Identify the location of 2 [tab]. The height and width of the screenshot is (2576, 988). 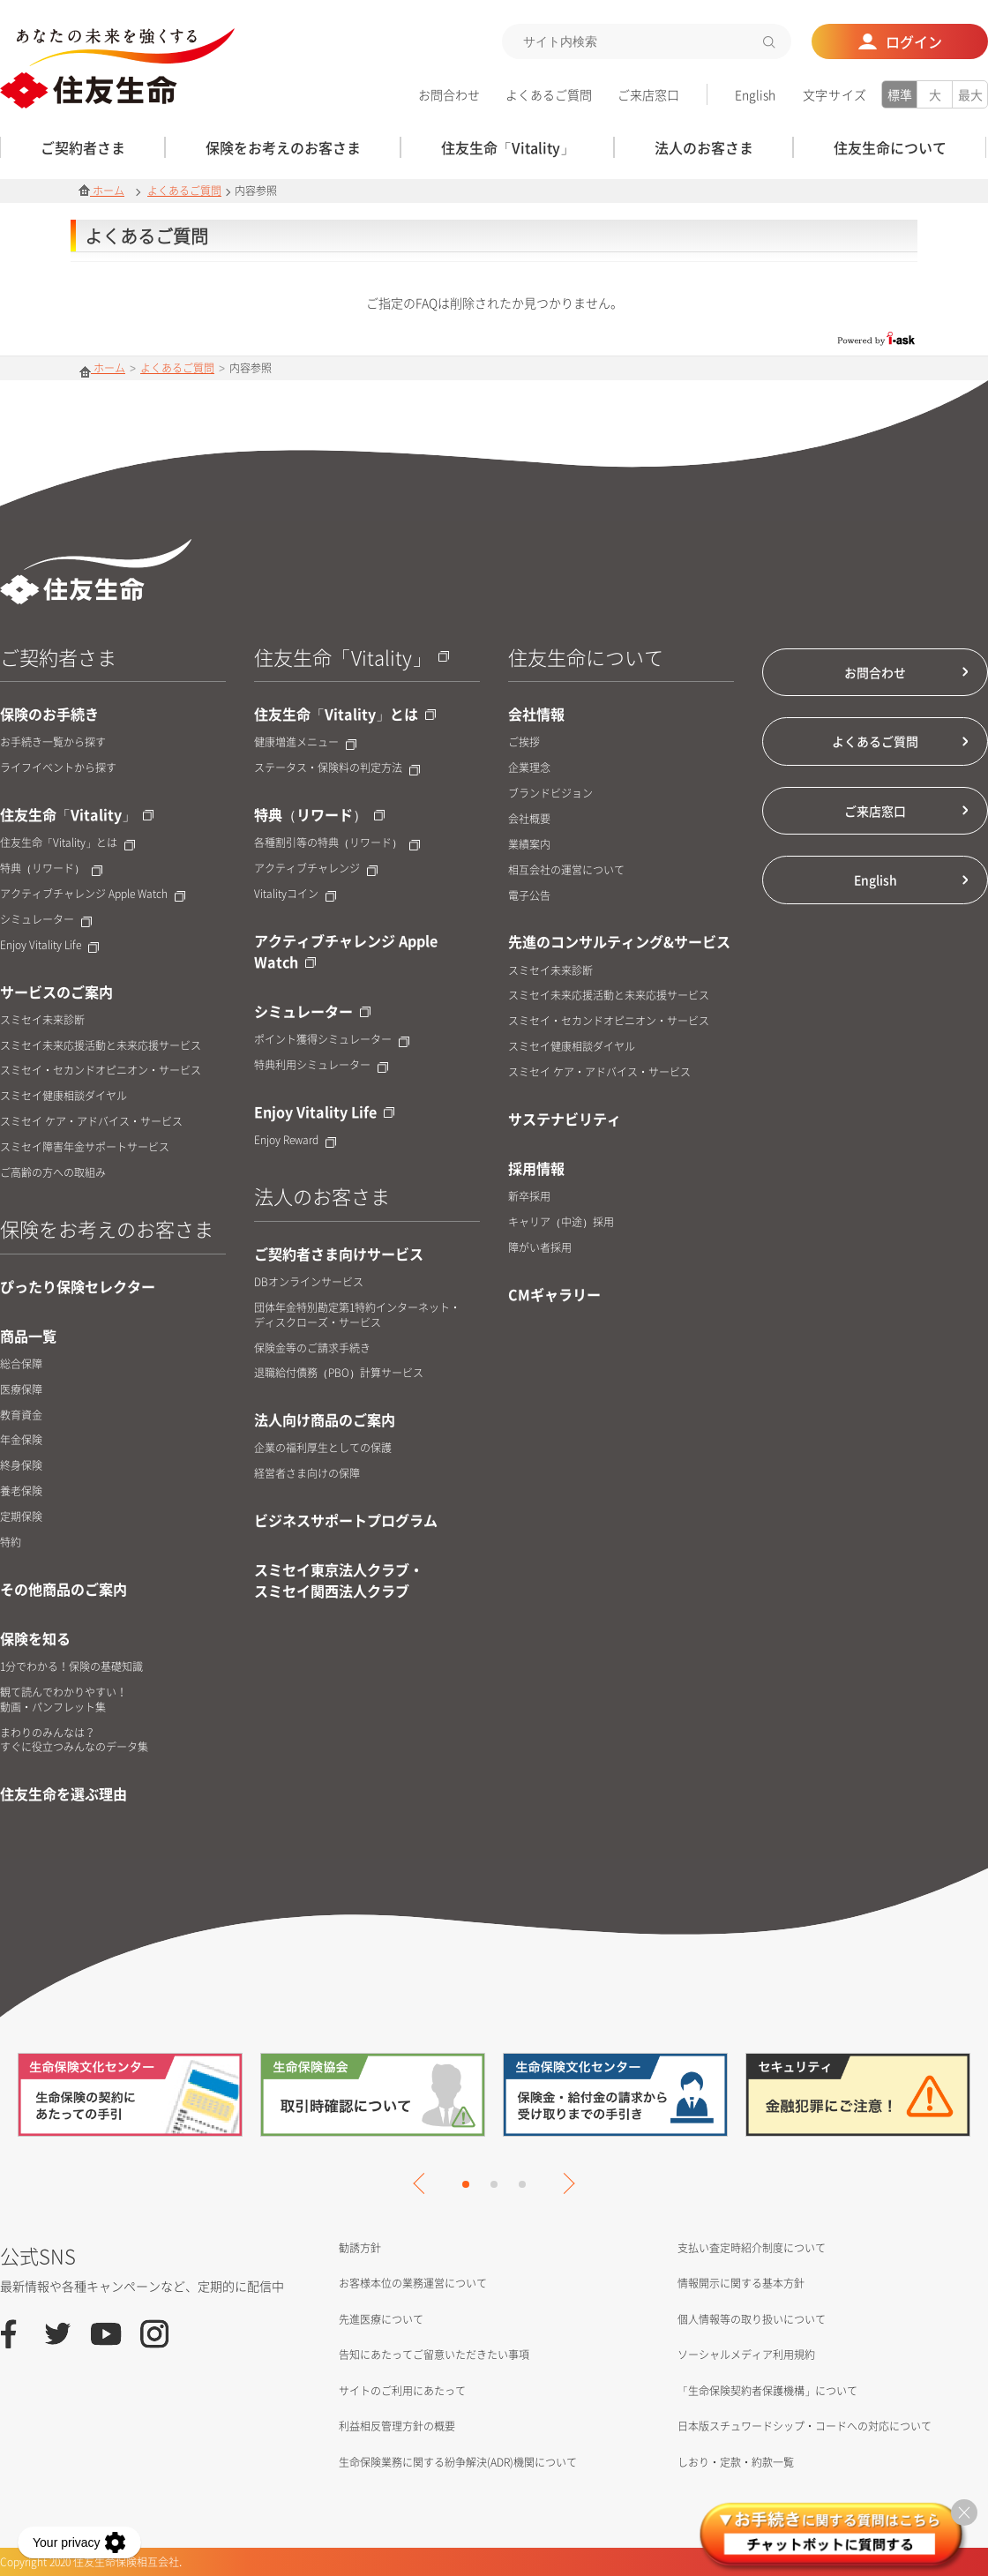
(494, 2184).